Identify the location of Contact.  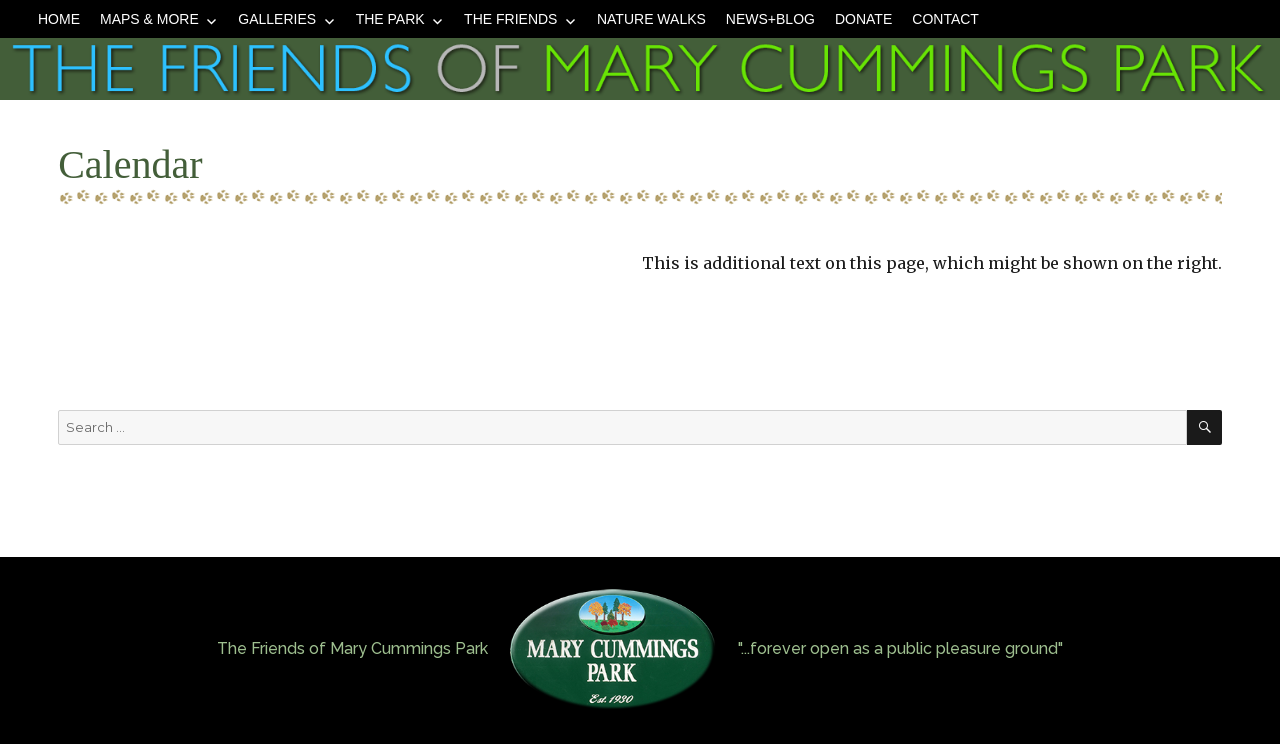
(945, 19).